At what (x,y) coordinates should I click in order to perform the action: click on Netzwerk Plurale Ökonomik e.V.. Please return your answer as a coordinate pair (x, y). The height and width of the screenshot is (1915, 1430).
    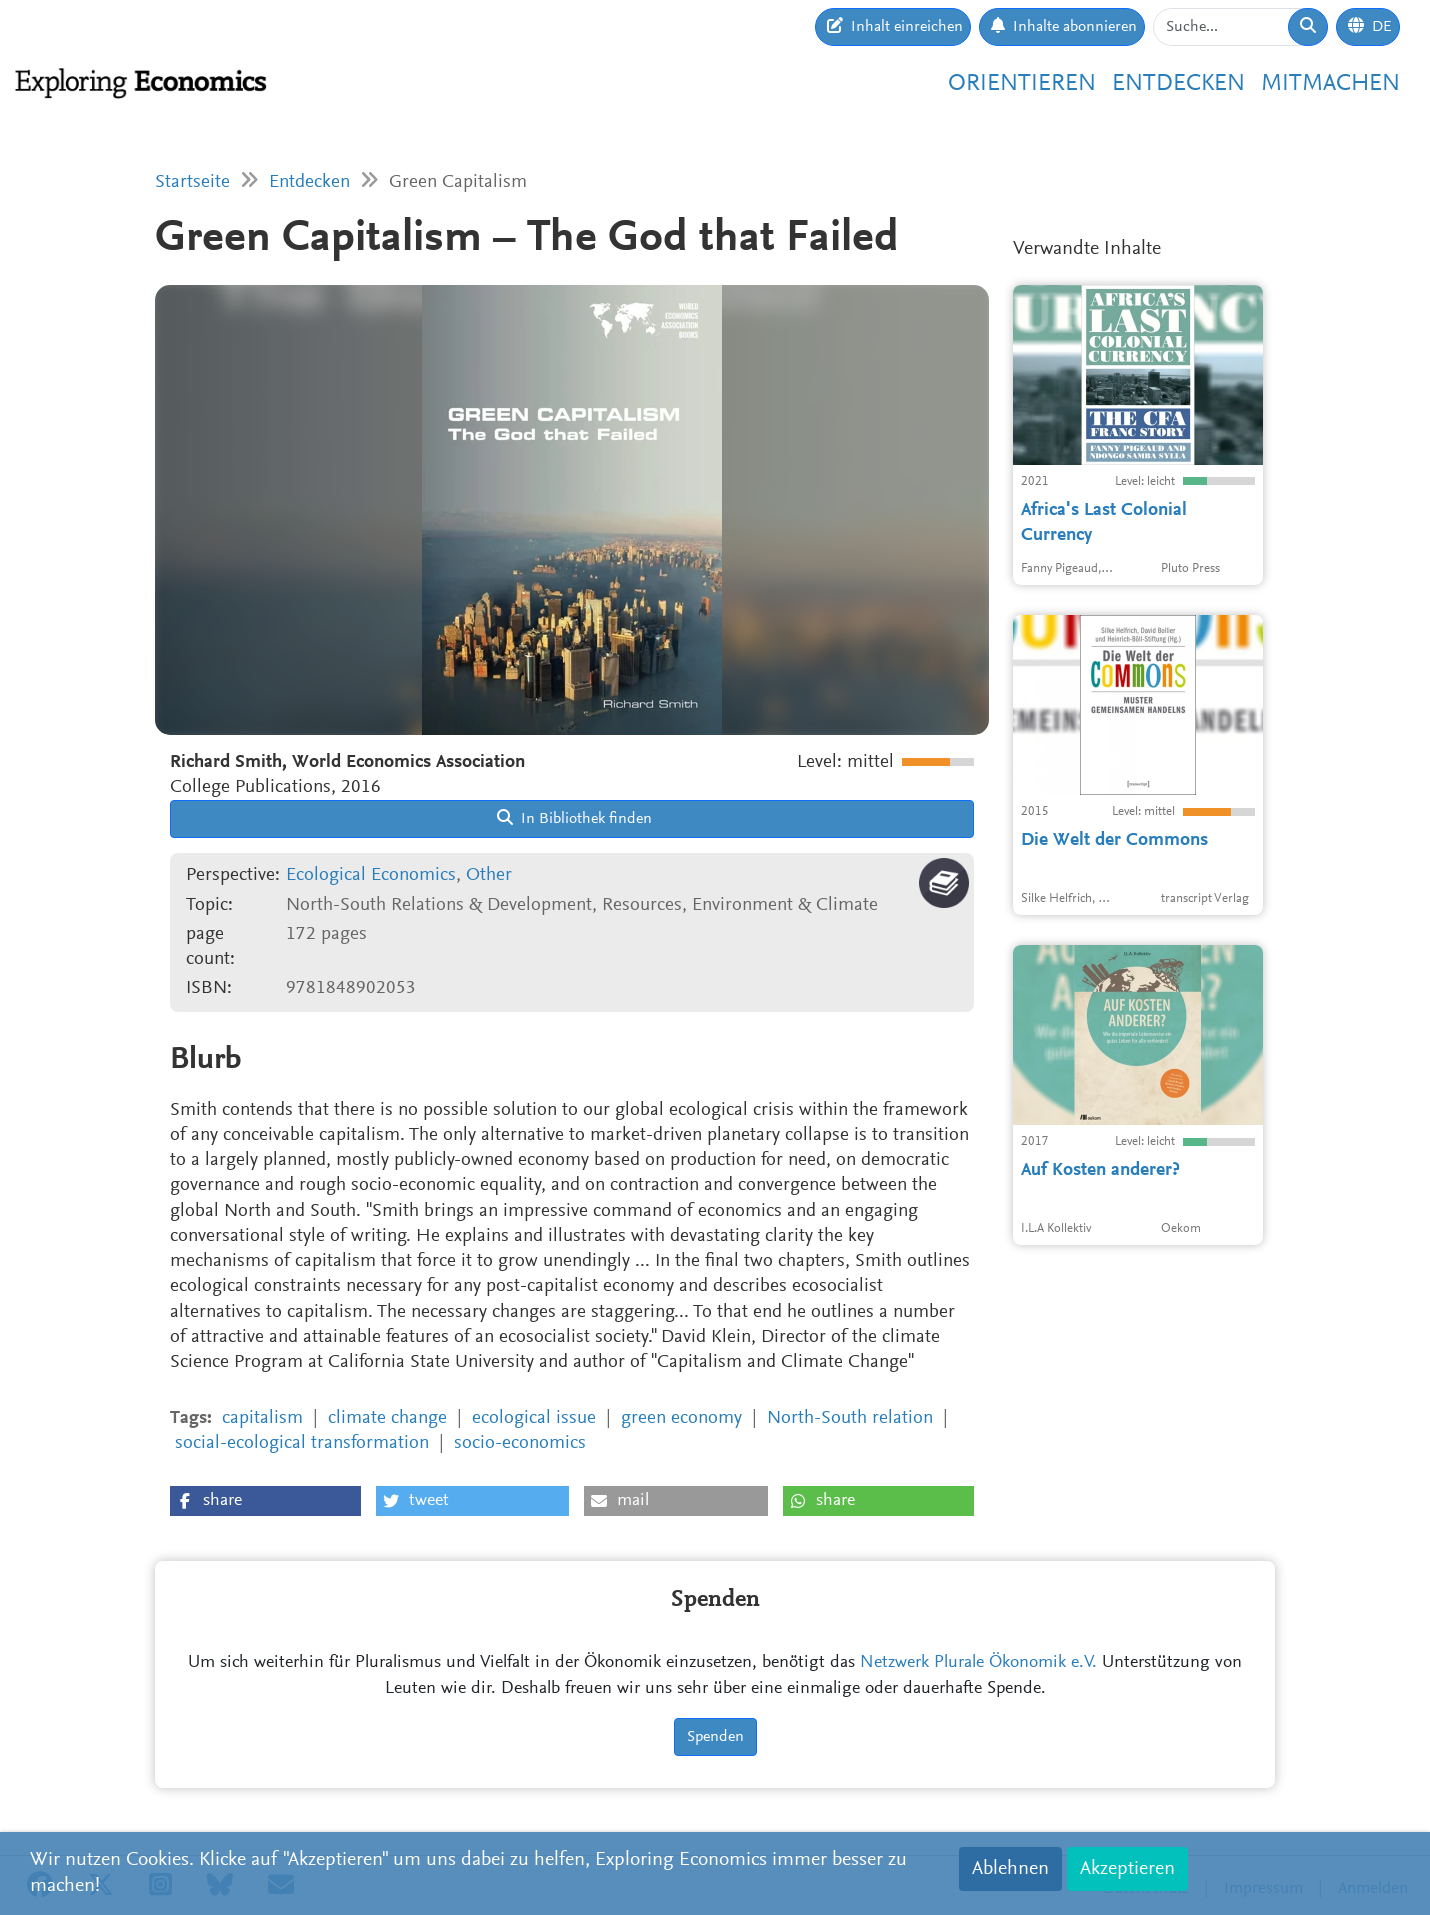
    Looking at the image, I should click on (978, 1663).